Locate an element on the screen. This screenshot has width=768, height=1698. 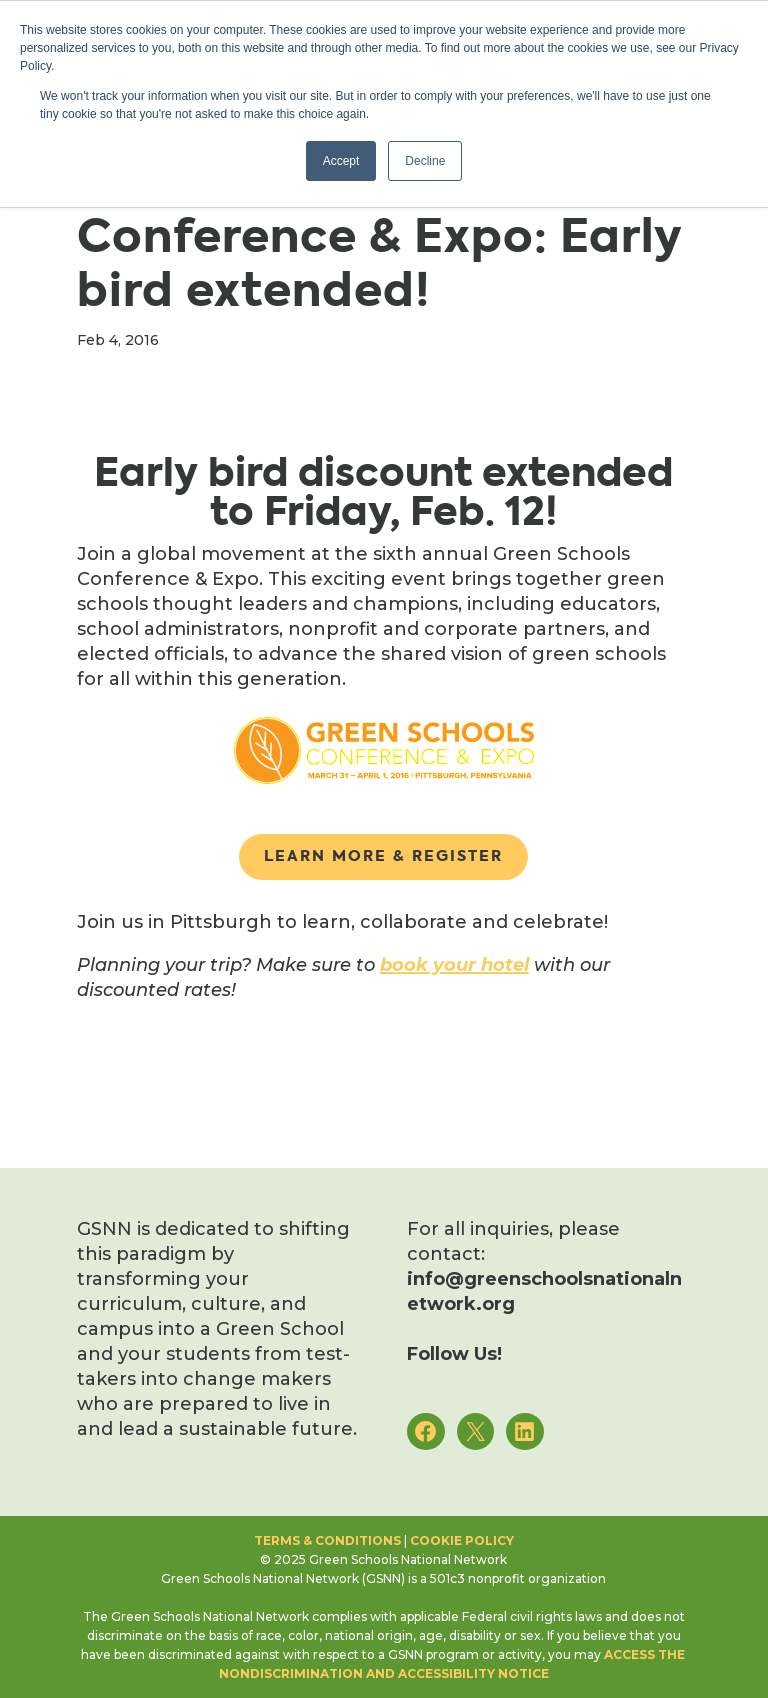
Accept [button] is located at coordinates (341, 161).